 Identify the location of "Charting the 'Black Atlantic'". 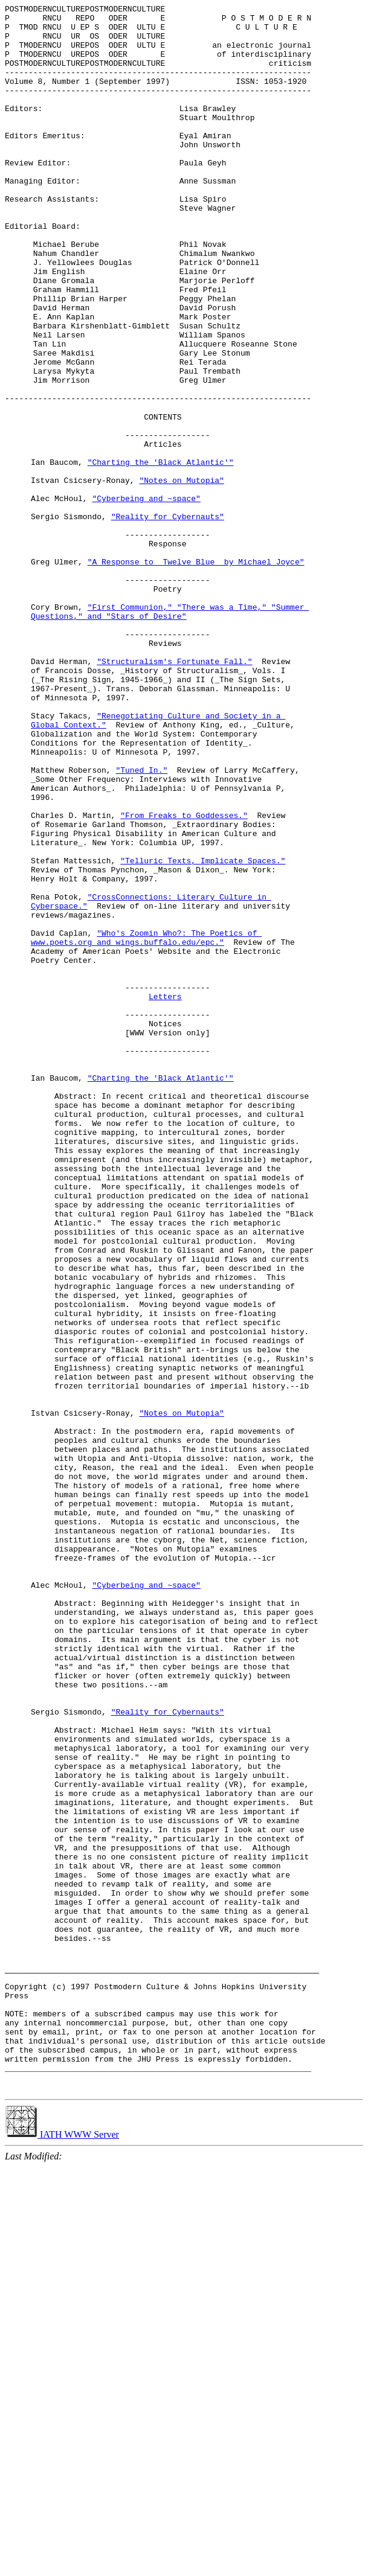
(161, 552).